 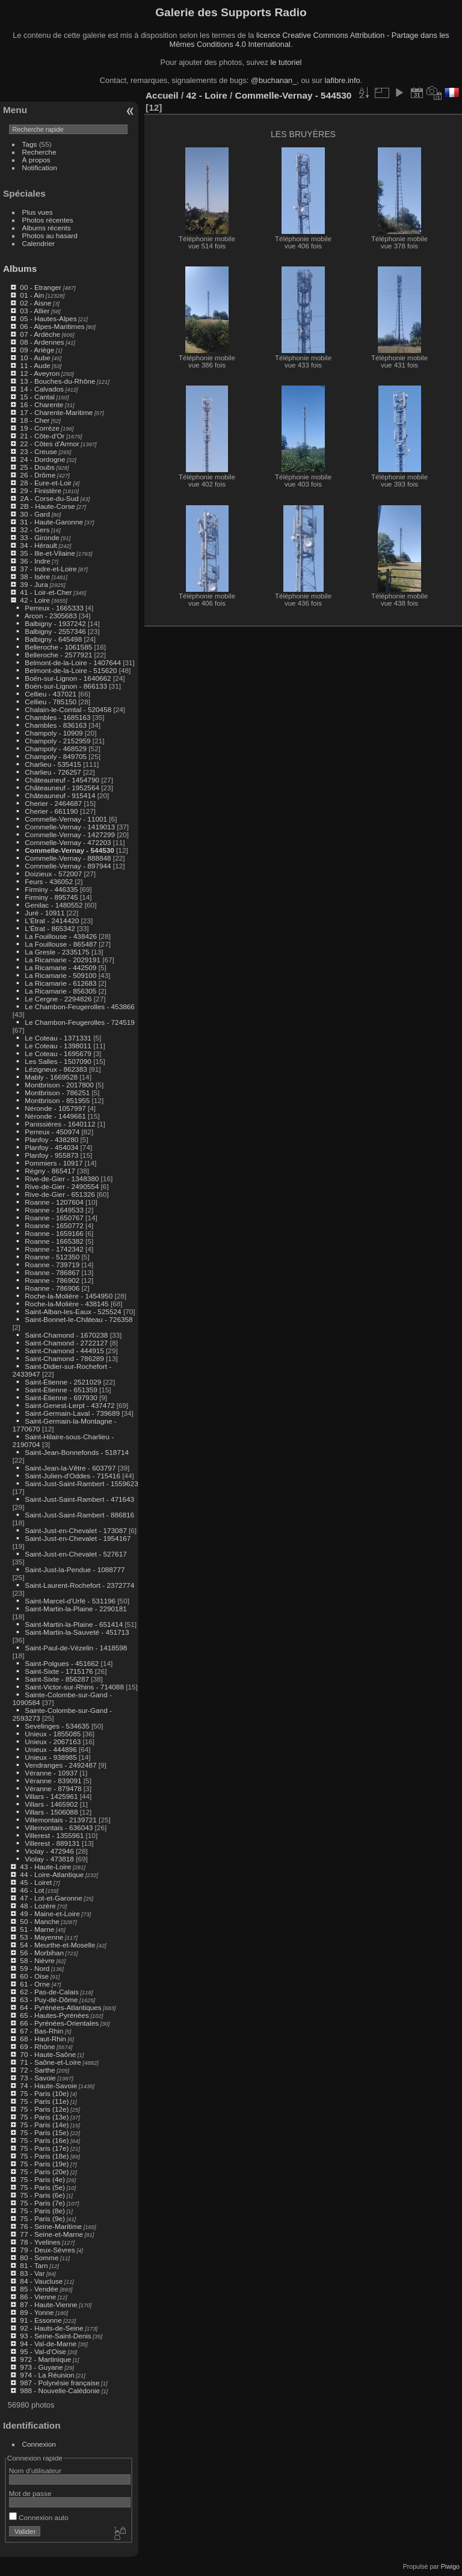 What do you see at coordinates (74, 1624) in the screenshot?
I see `Saint-Martin-la-Plaine - 651414` at bounding box center [74, 1624].